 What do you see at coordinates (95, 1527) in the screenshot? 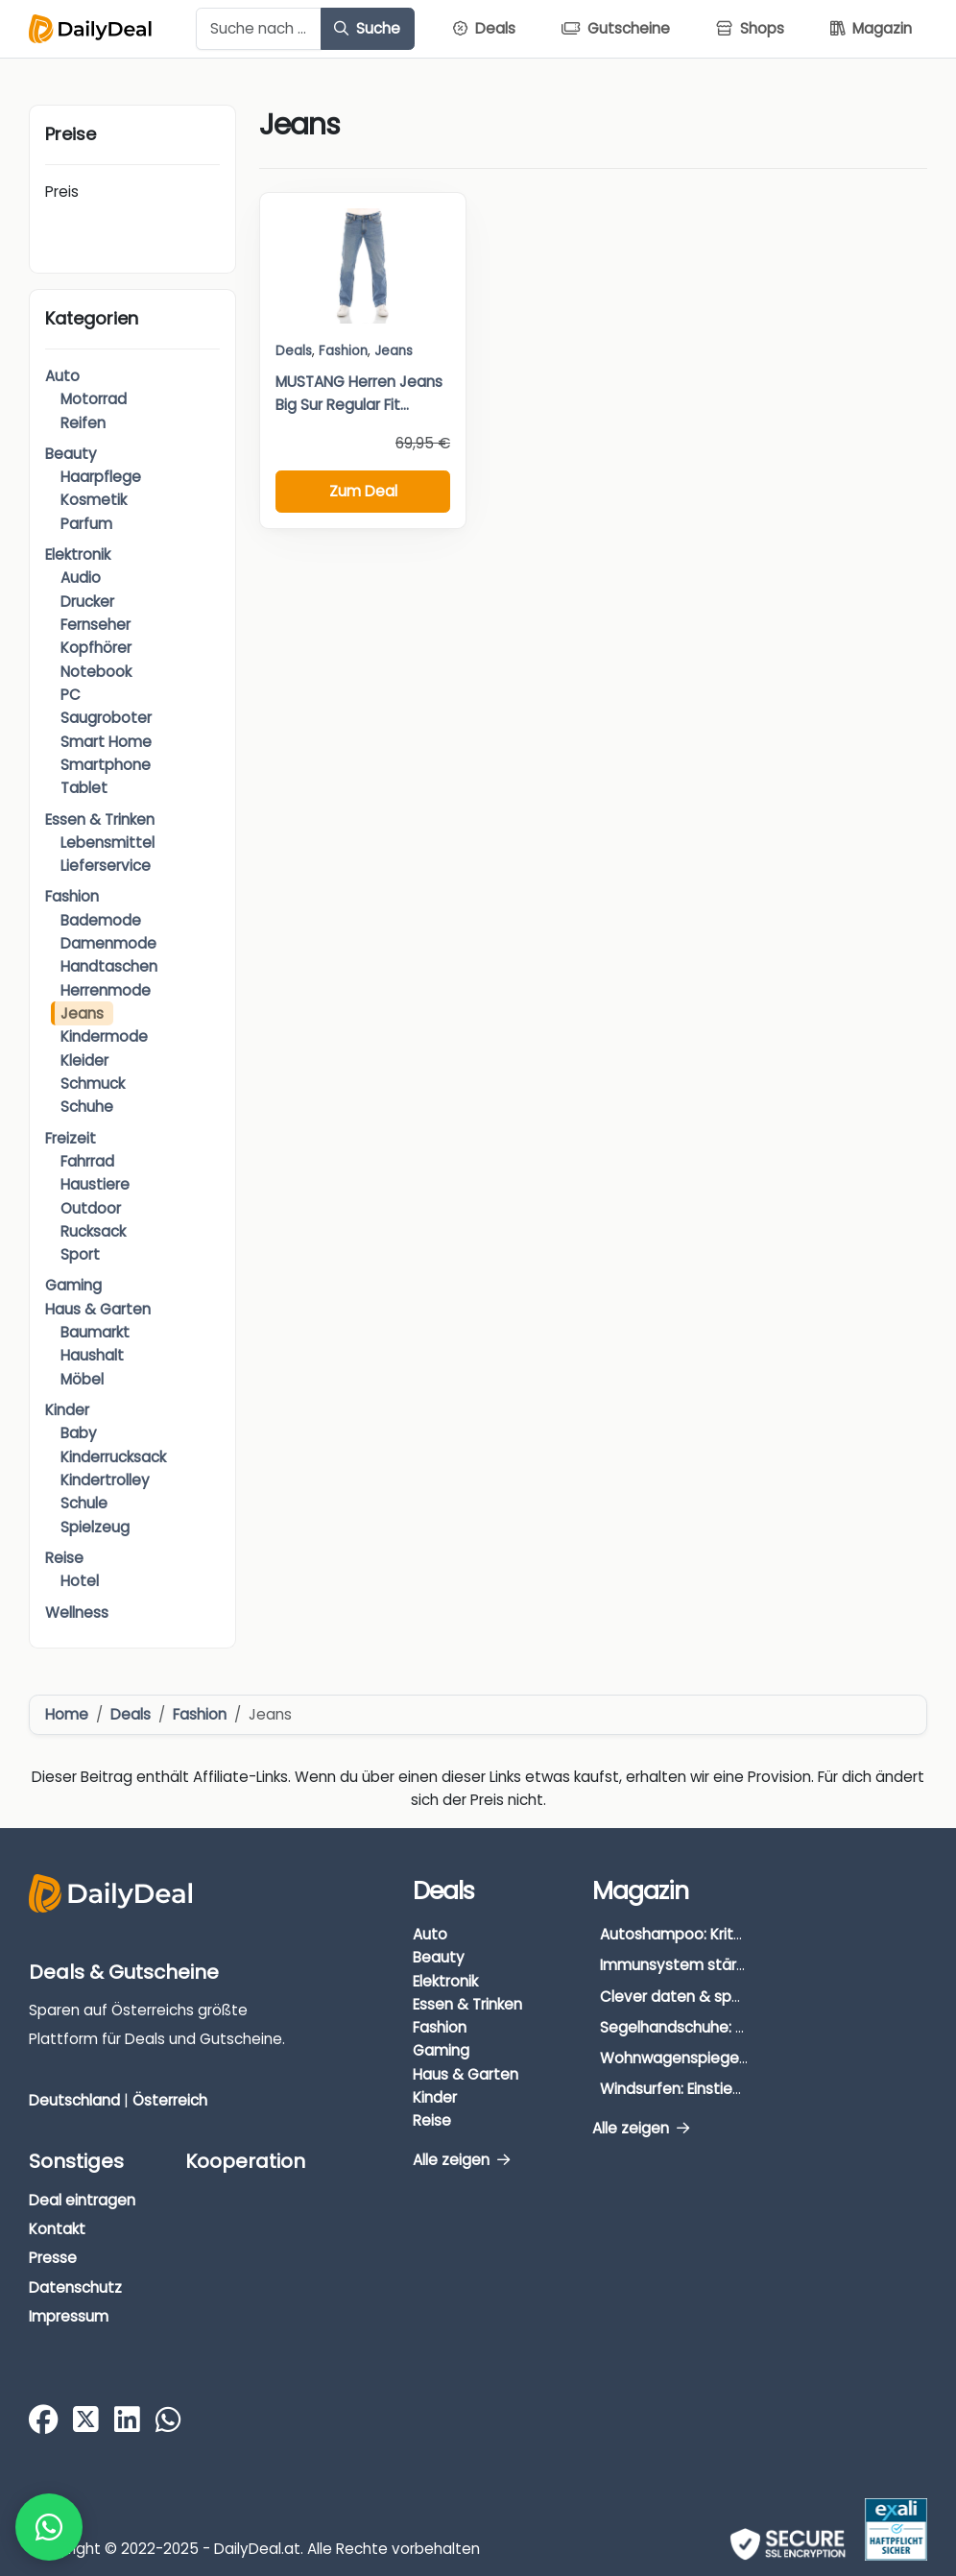
I see `Spielzeug` at bounding box center [95, 1527].